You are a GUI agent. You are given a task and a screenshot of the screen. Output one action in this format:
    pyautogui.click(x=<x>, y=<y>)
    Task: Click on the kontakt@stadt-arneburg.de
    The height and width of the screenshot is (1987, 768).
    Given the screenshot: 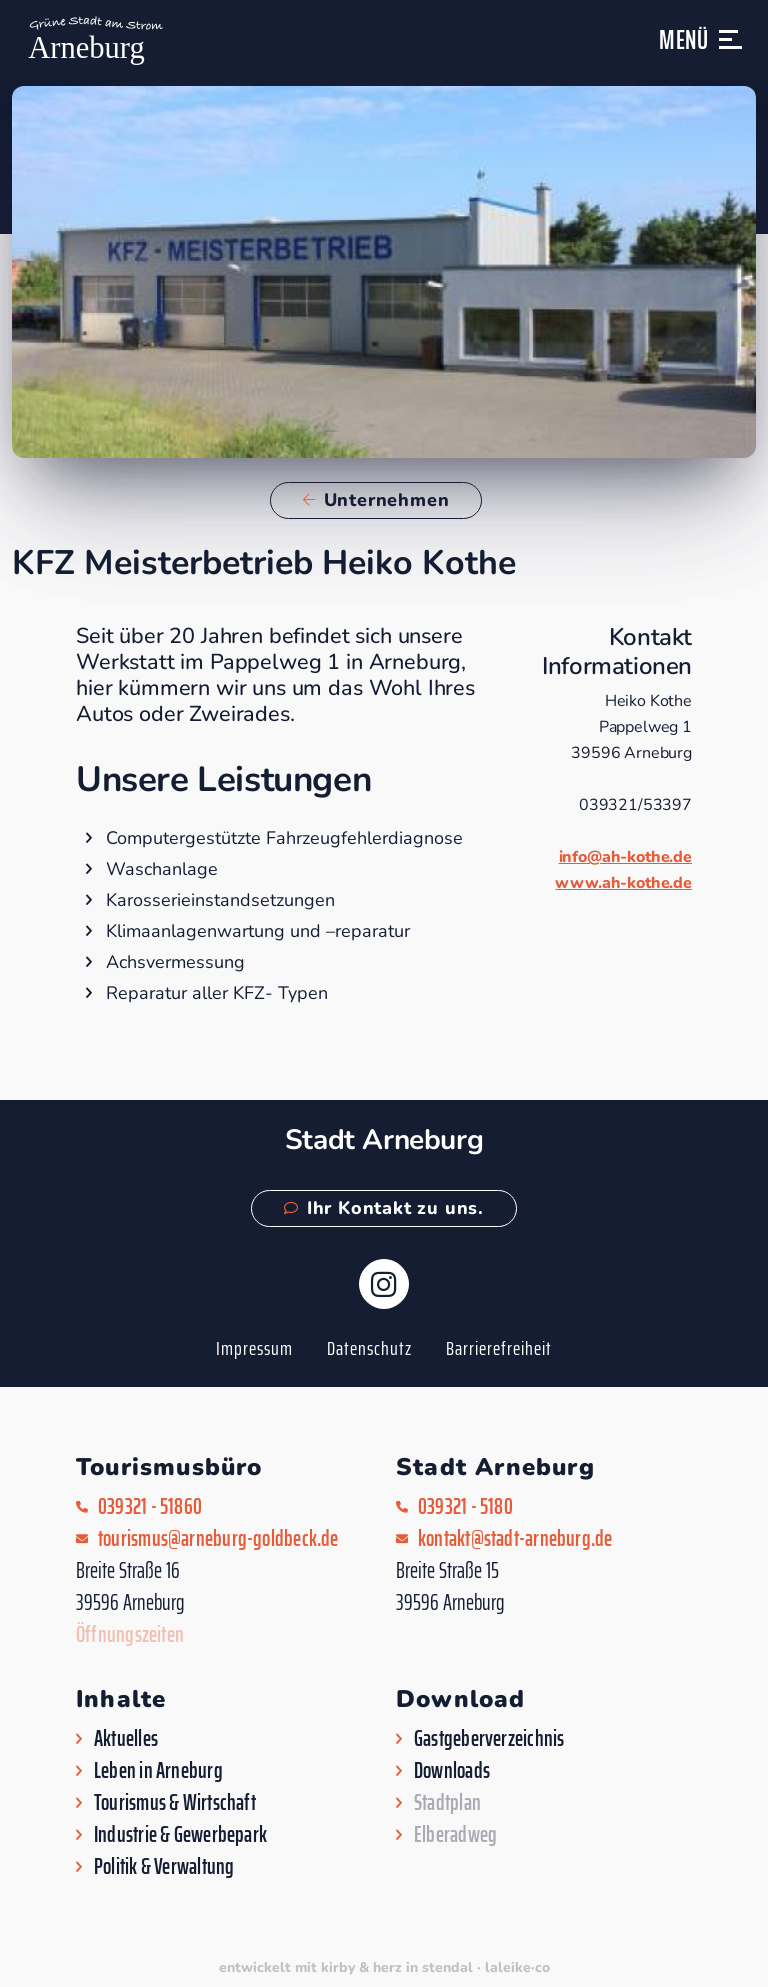 What is the action you would take?
    pyautogui.click(x=515, y=1539)
    